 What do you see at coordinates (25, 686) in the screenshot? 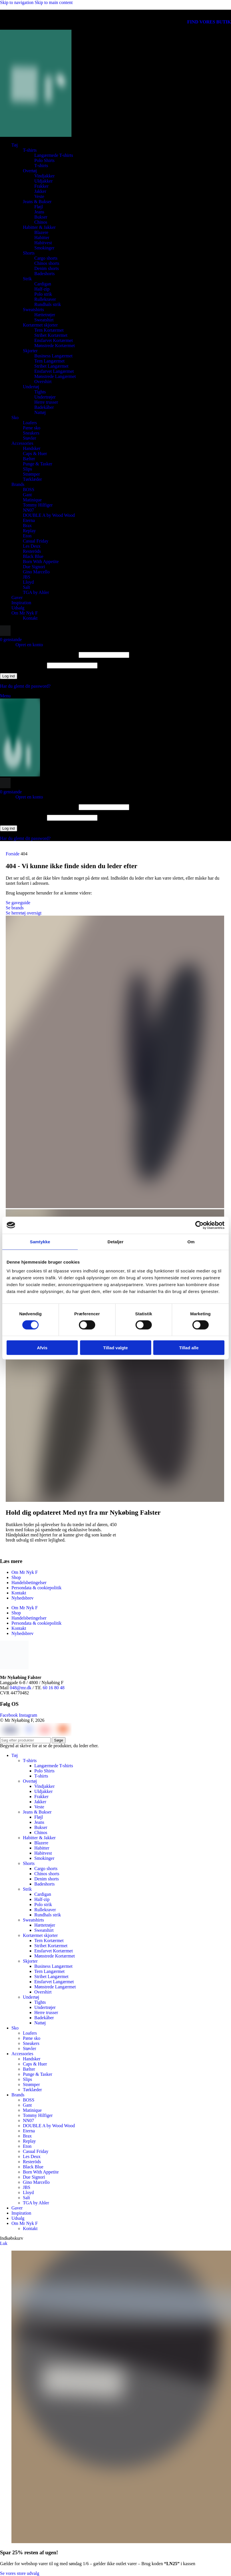
I see `Har du glemt dit password?` at bounding box center [25, 686].